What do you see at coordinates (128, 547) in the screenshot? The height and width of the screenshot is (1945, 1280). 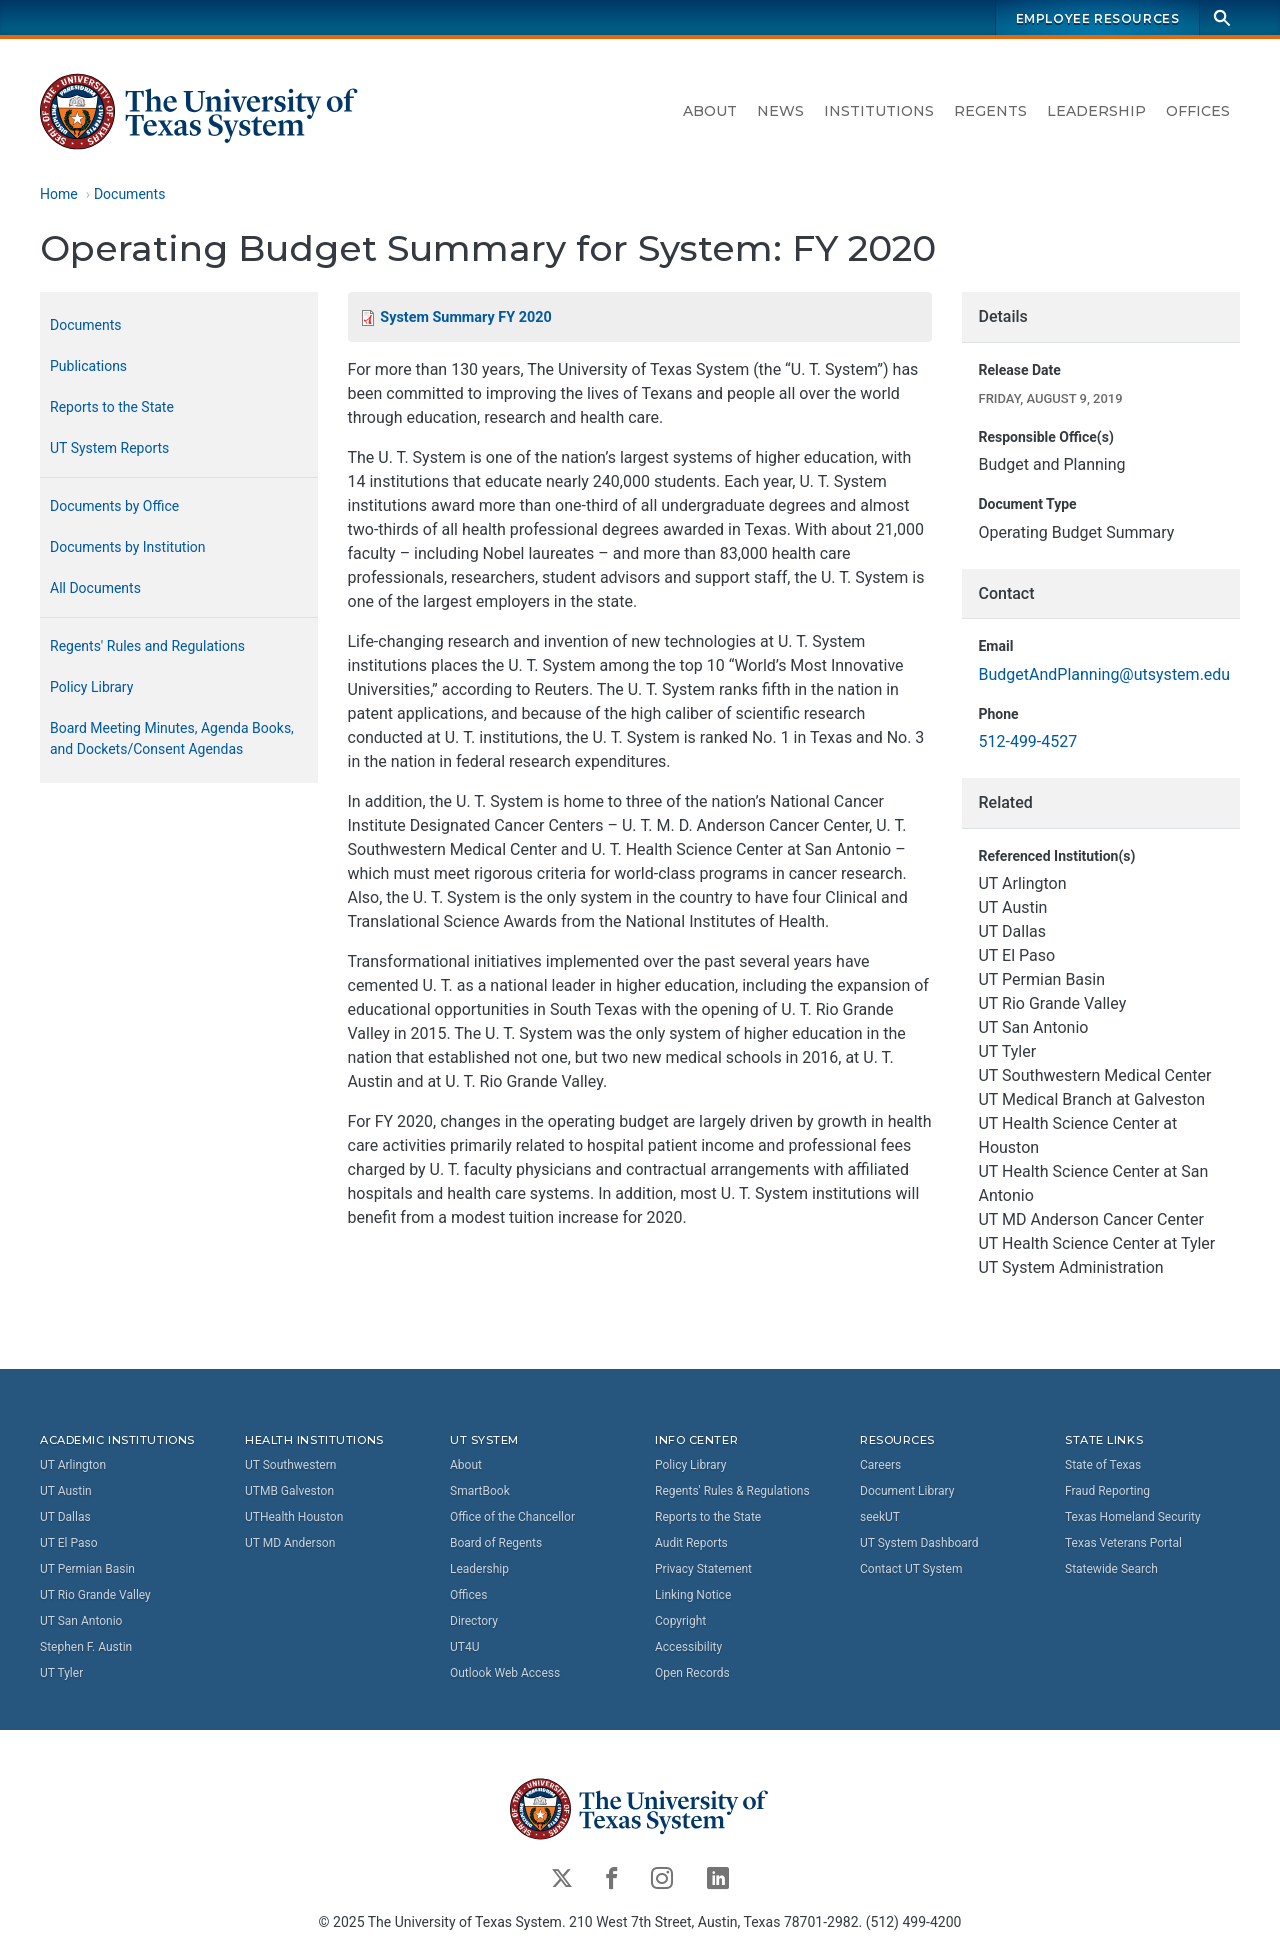 I see `Documents by Institution` at bounding box center [128, 547].